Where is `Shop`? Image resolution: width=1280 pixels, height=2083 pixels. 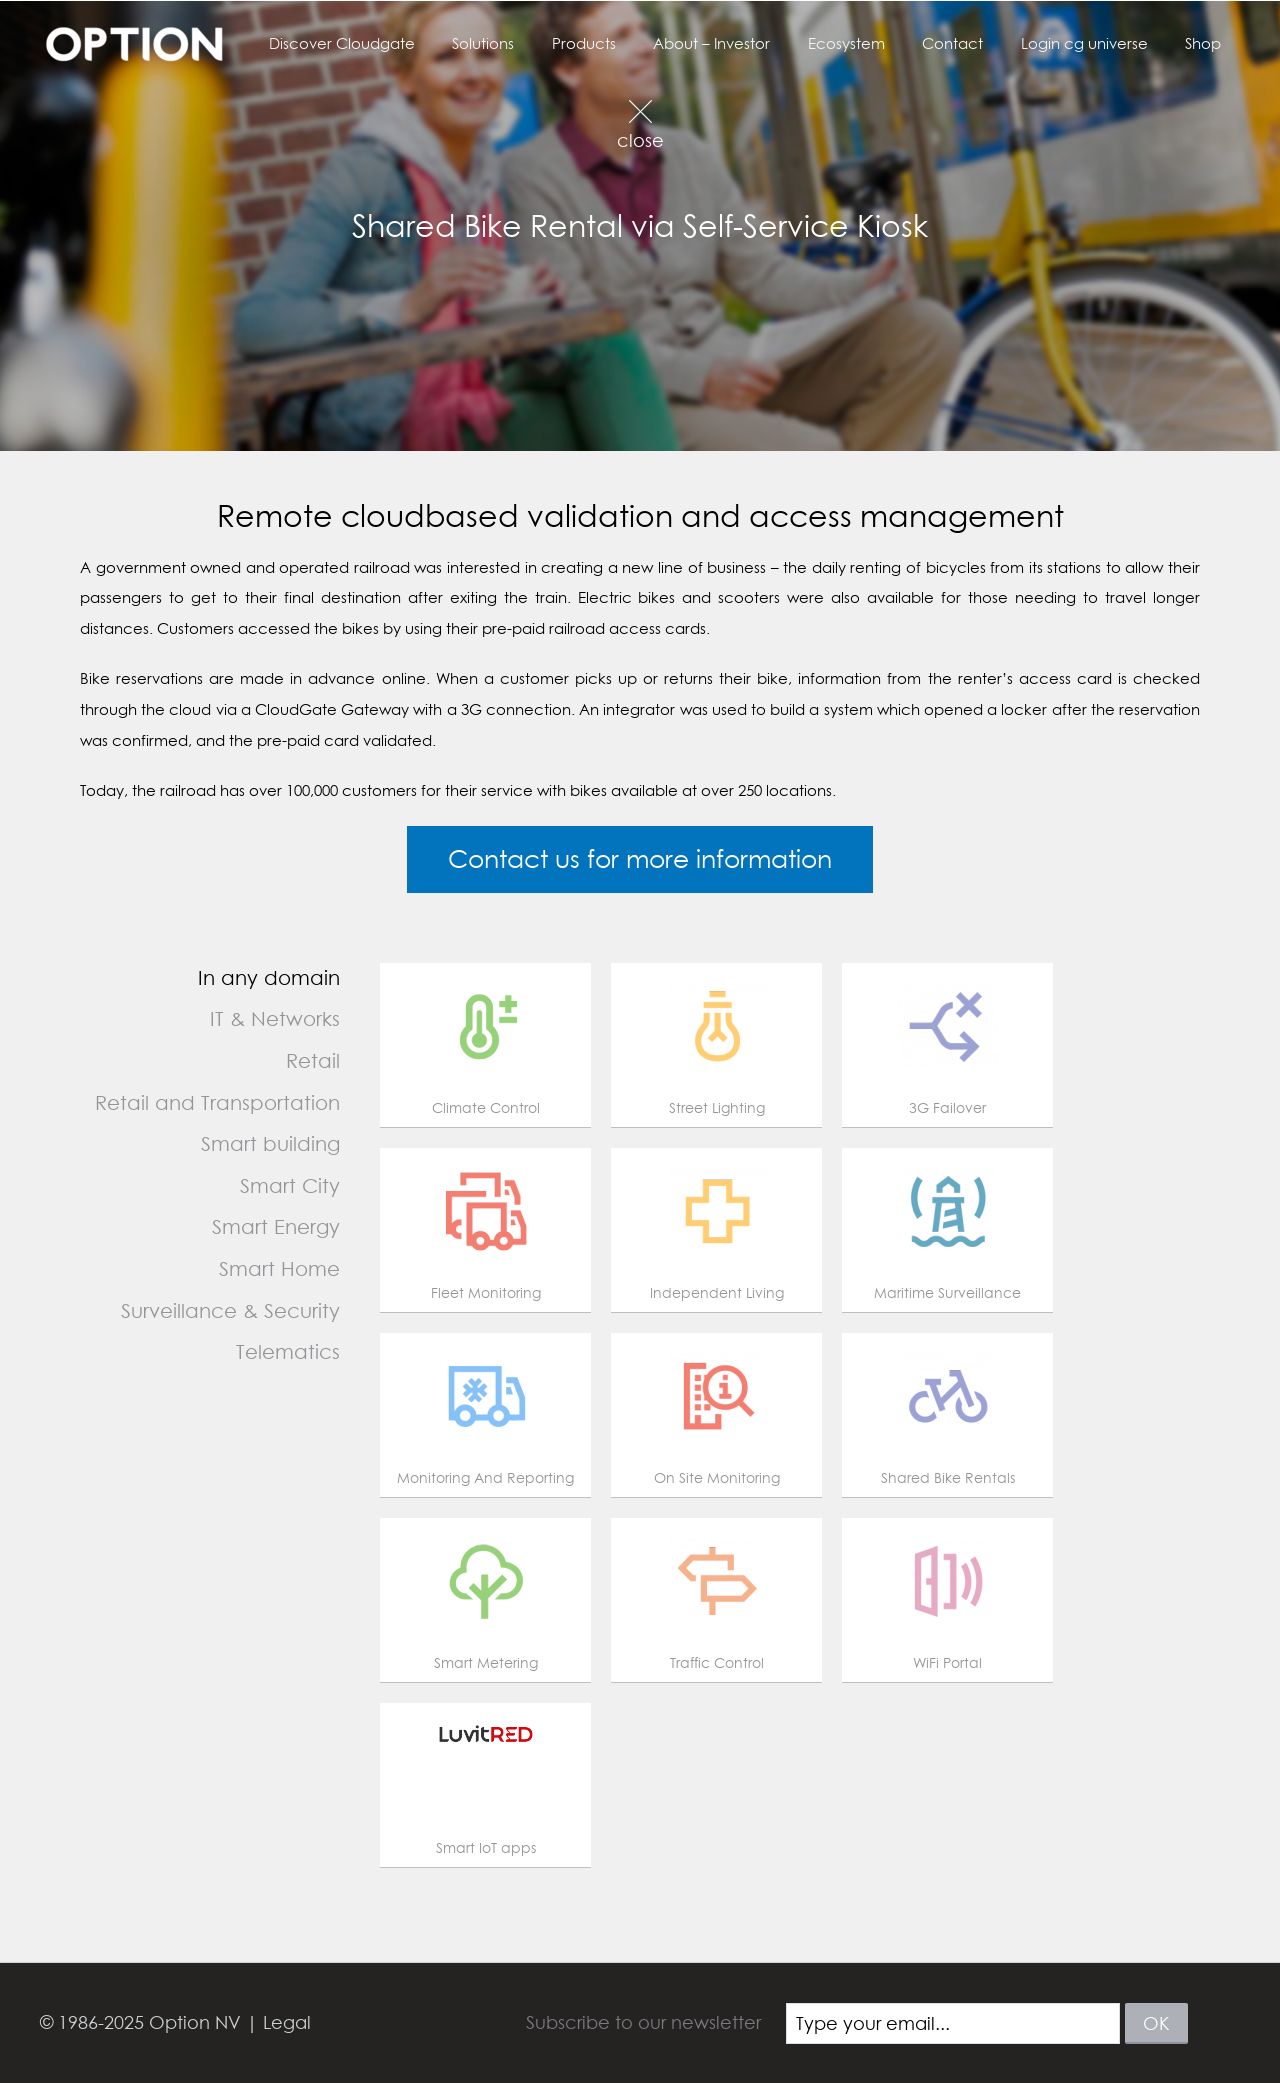 Shop is located at coordinates (1207, 43).